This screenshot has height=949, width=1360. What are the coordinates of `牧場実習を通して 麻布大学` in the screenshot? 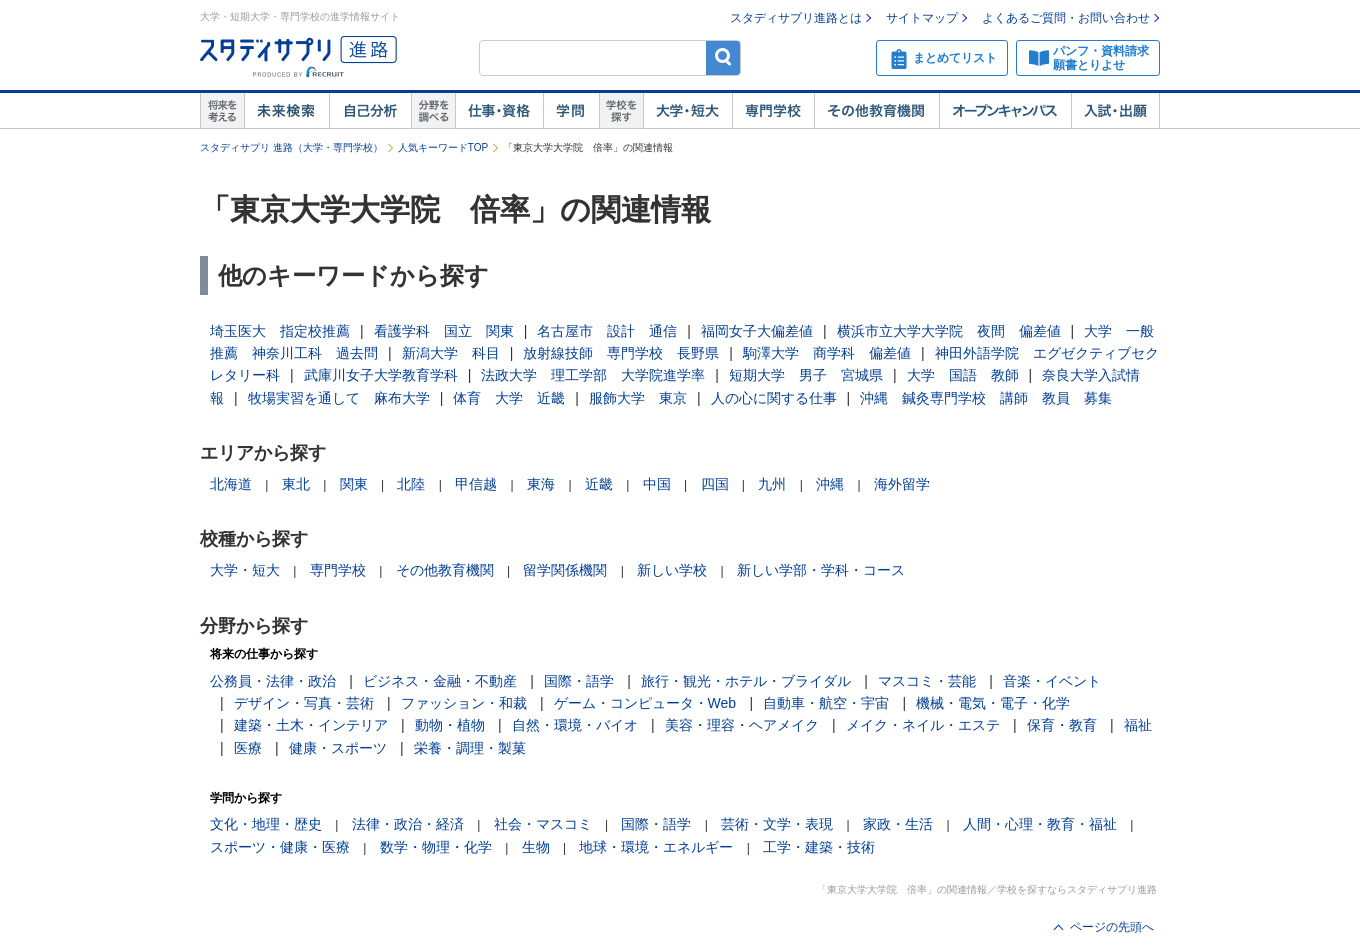 It's located at (339, 398).